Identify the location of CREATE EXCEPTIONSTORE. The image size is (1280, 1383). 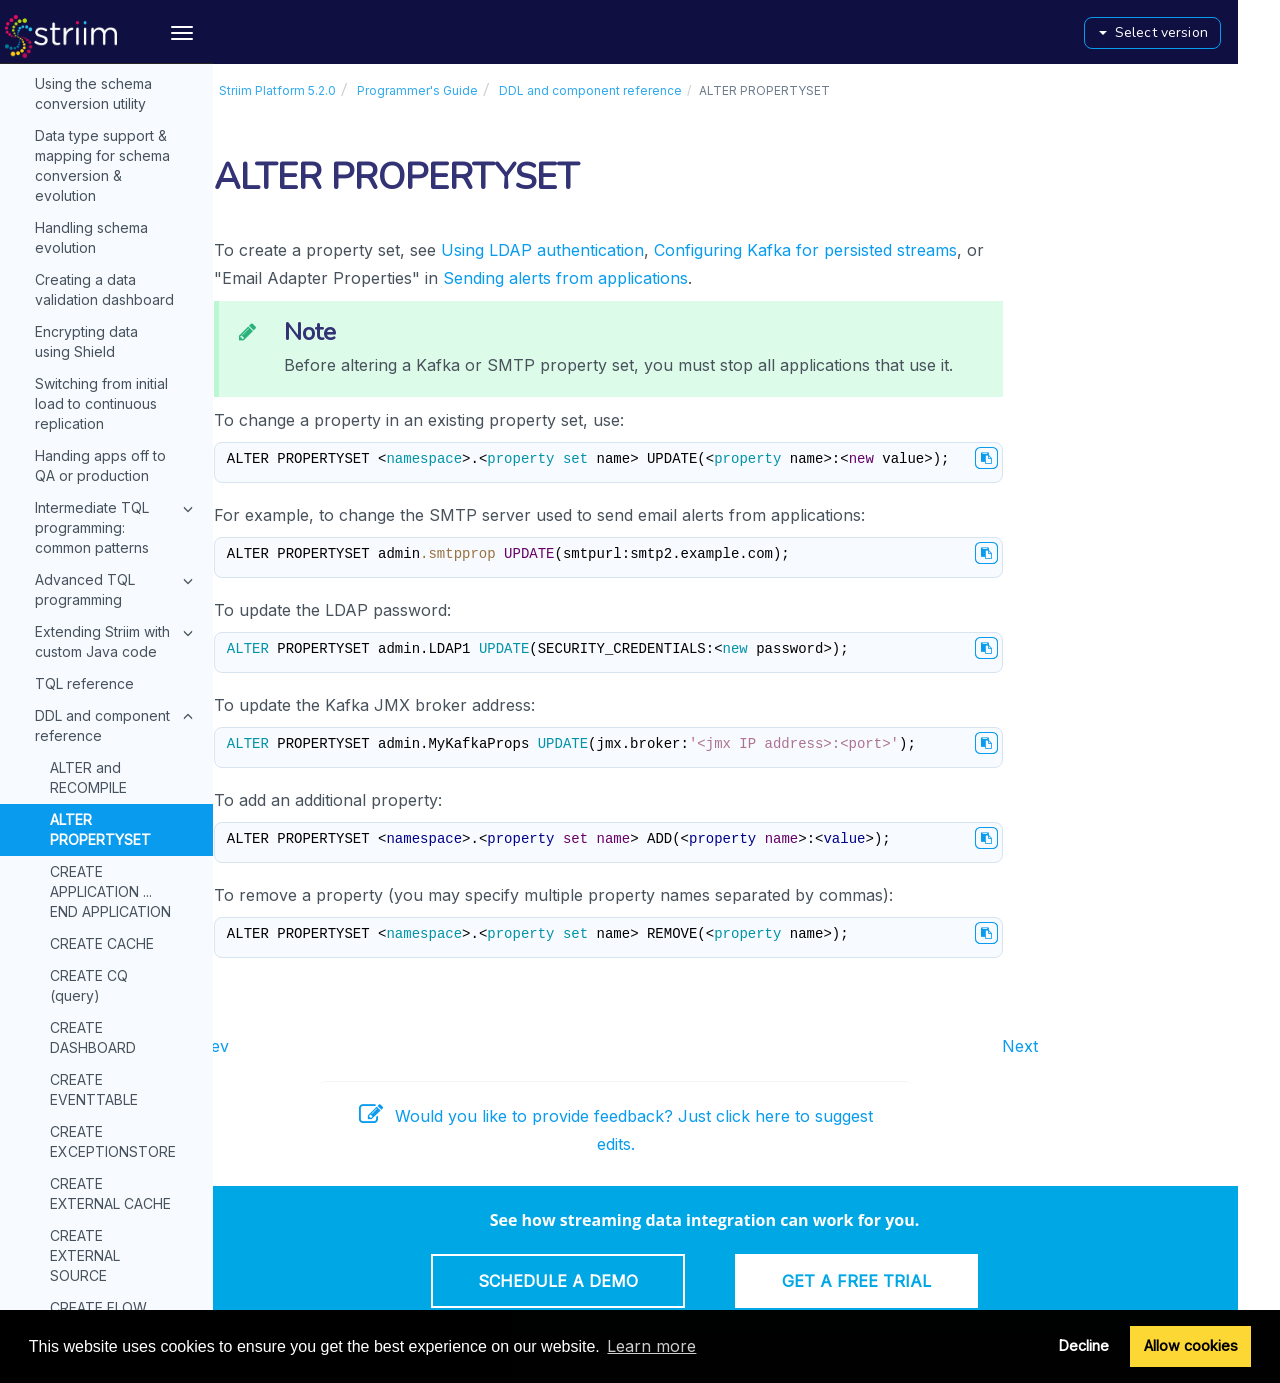
(113, 401).